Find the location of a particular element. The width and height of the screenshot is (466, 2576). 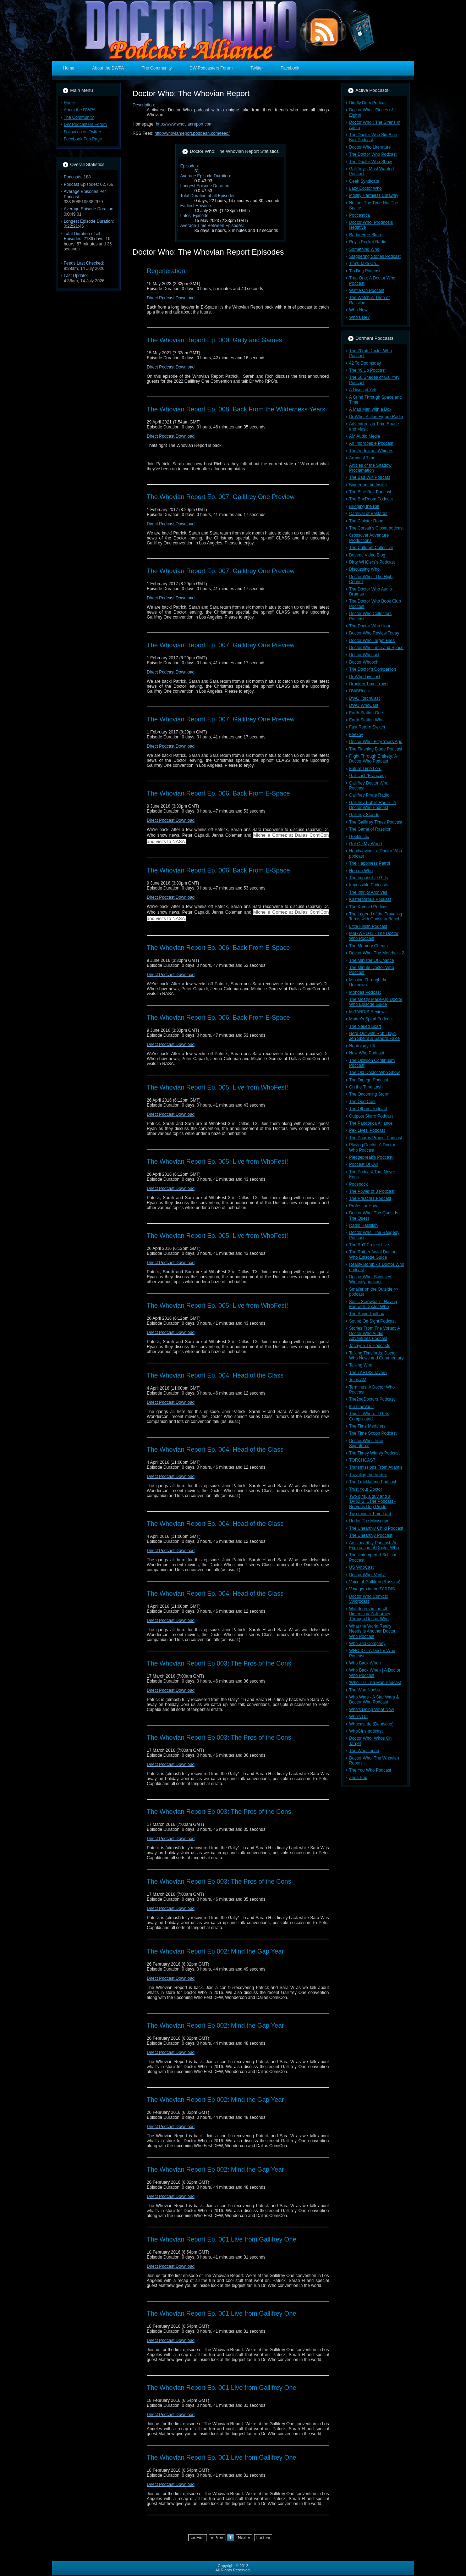

WhoGirls podcast is located at coordinates (366, 1731).